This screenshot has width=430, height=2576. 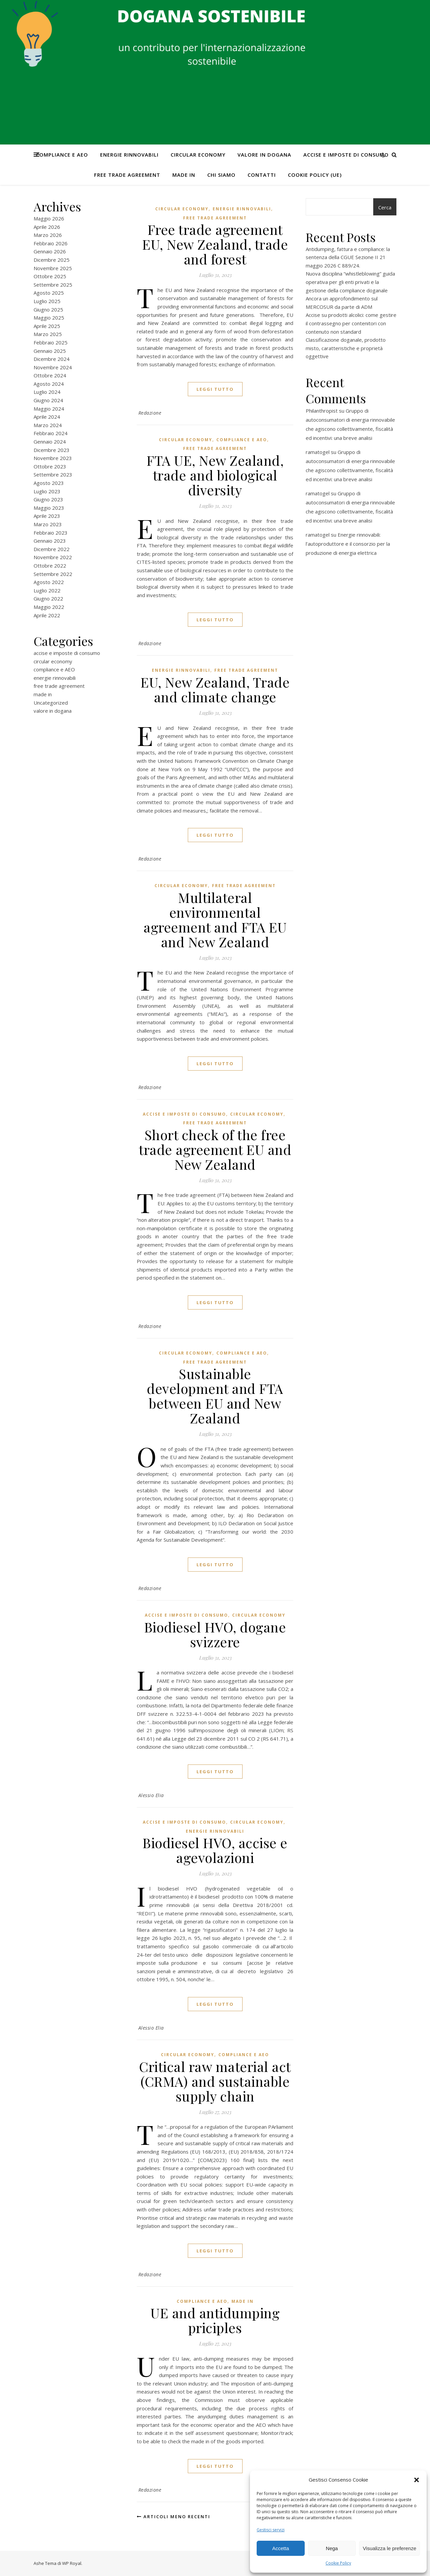 I want to click on Ottobre 2024, so click(x=50, y=375).